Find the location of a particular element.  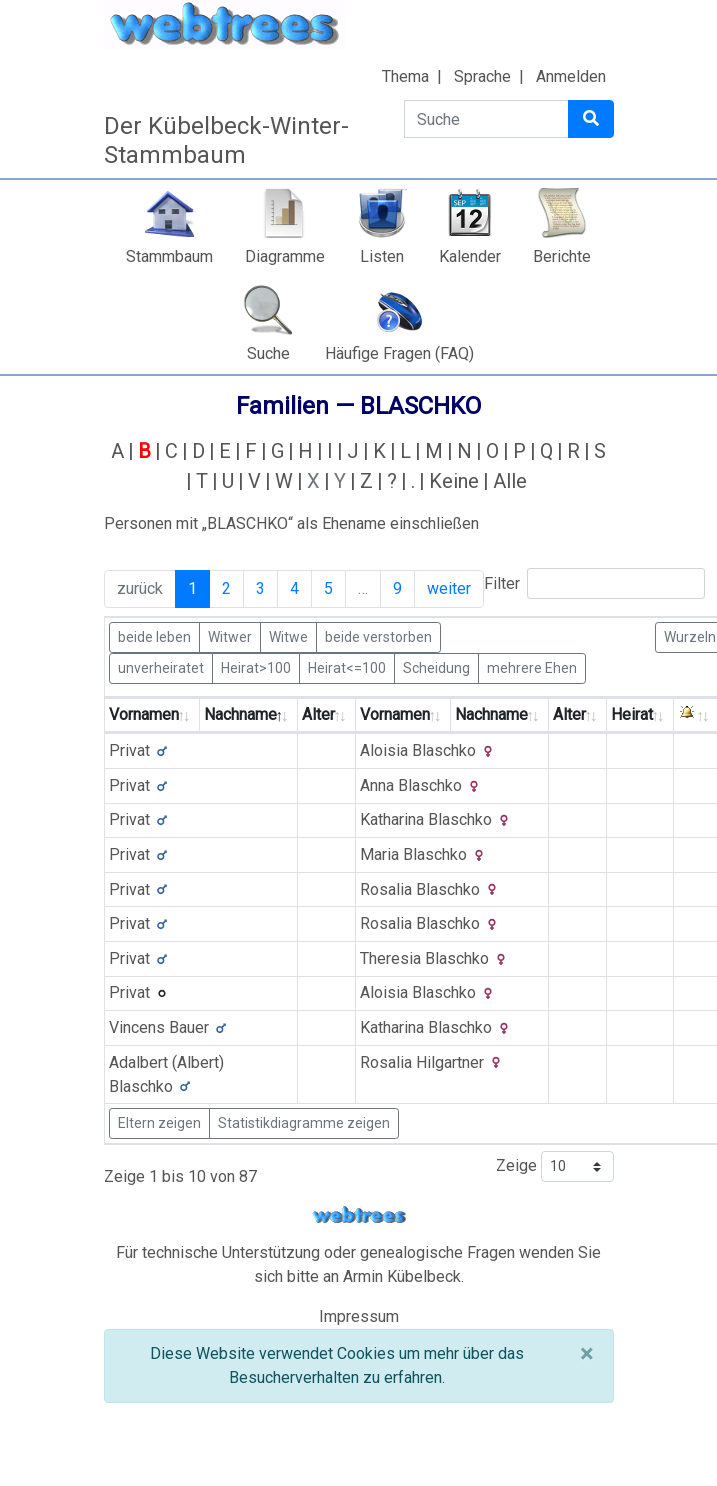

Armin Kübelbeck is located at coordinates (402, 1276).